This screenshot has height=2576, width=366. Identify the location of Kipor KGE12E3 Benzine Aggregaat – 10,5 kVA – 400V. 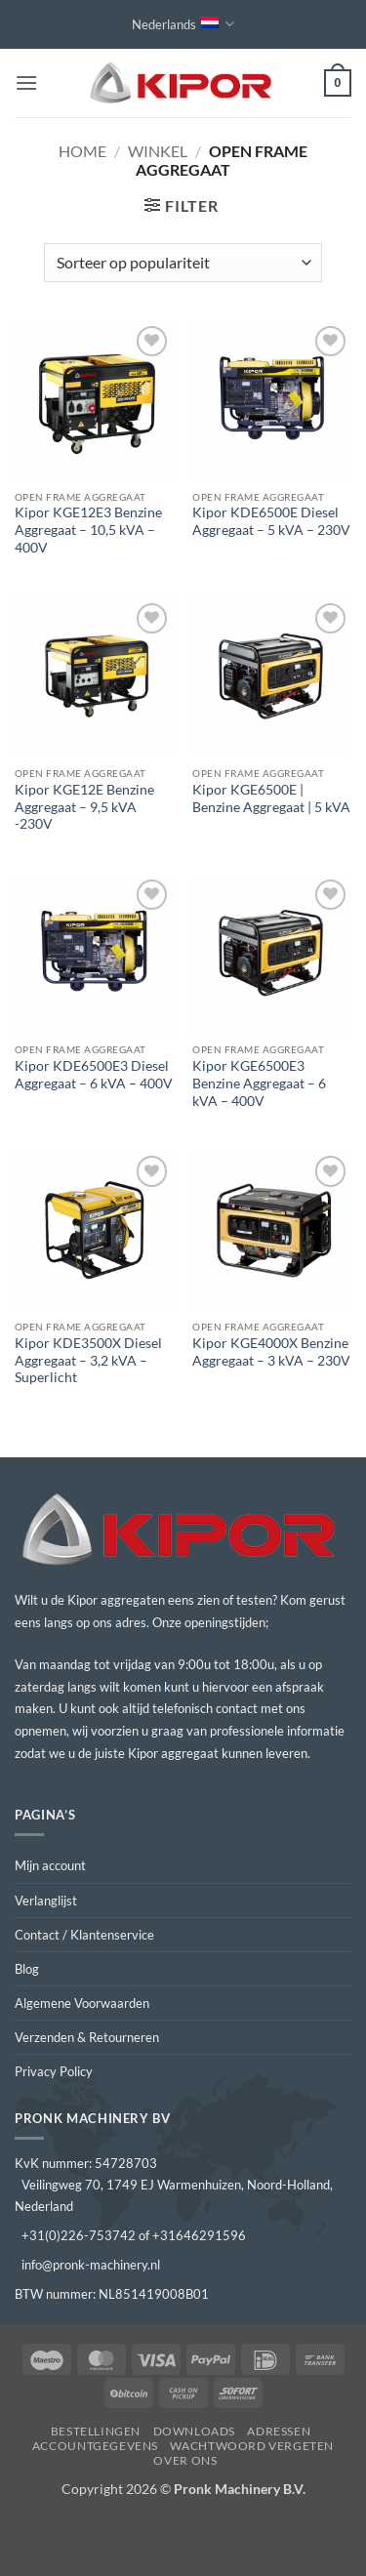
(88, 529).